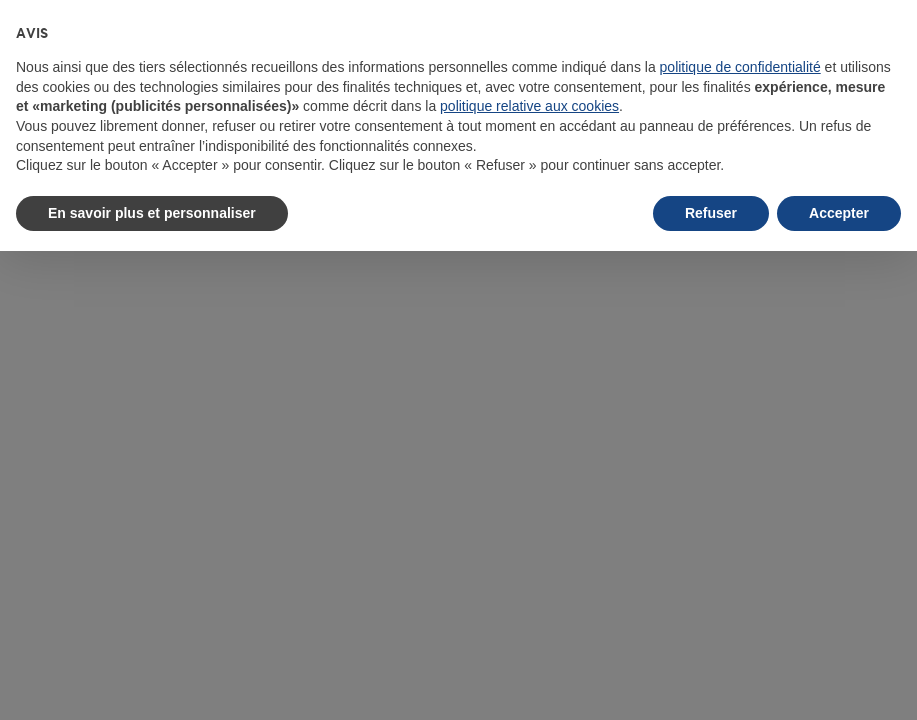 The image size is (917, 720). Describe the element at coordinates (711, 213) in the screenshot. I see `Refuser [button]` at that location.